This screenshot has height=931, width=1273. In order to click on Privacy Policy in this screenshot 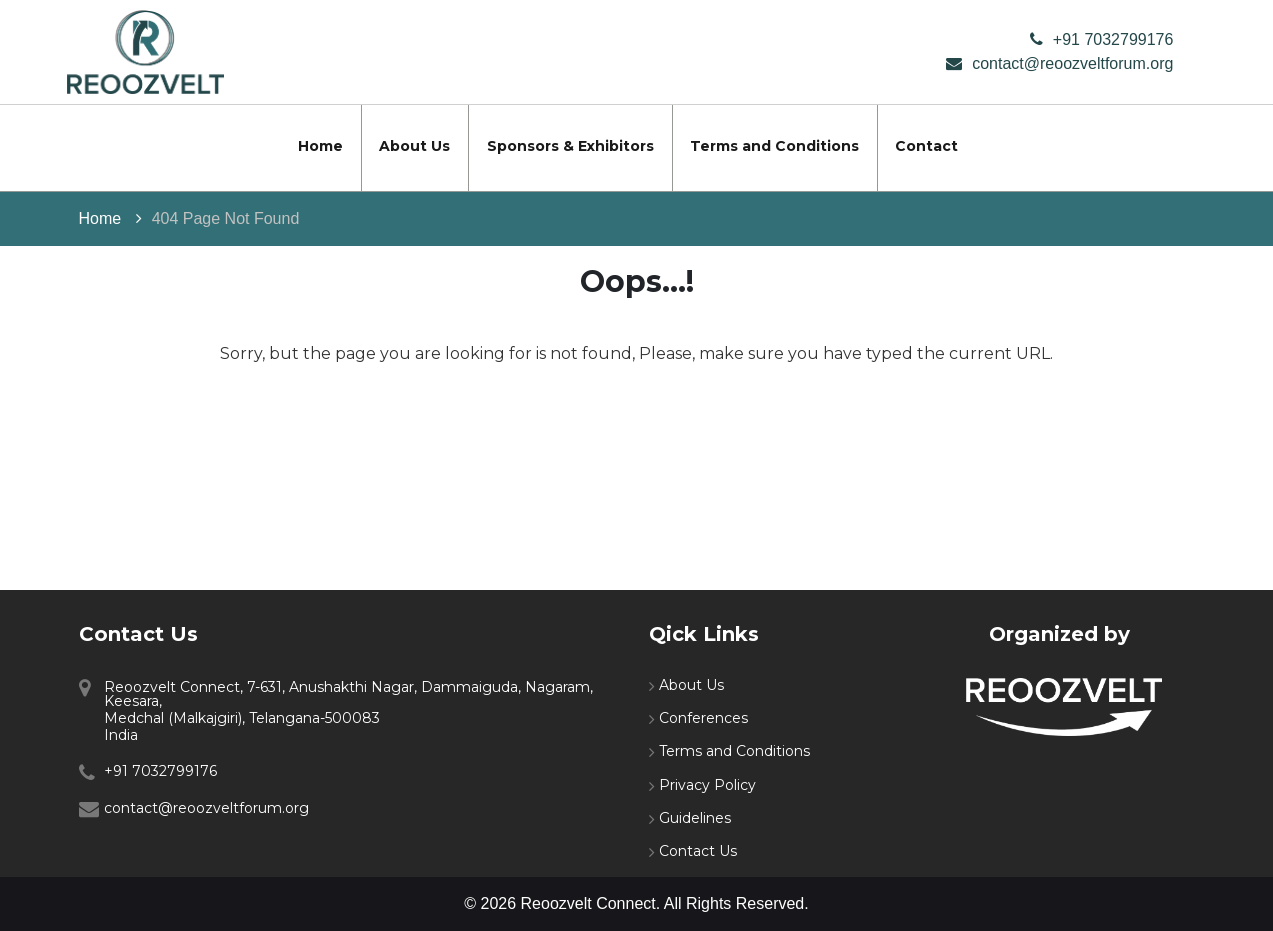, I will do `click(707, 785)`.